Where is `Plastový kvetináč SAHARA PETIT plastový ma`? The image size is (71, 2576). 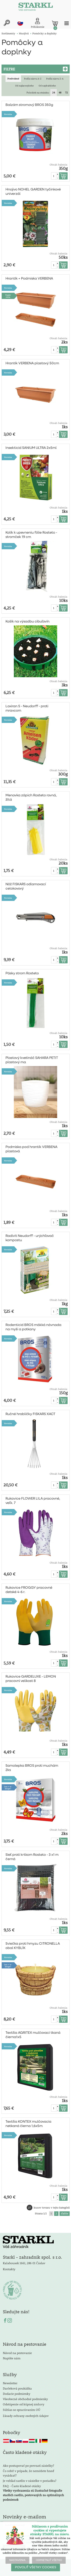 Plastový kvetináč SAHARA PETIT plastový ma is located at coordinates (31, 1060).